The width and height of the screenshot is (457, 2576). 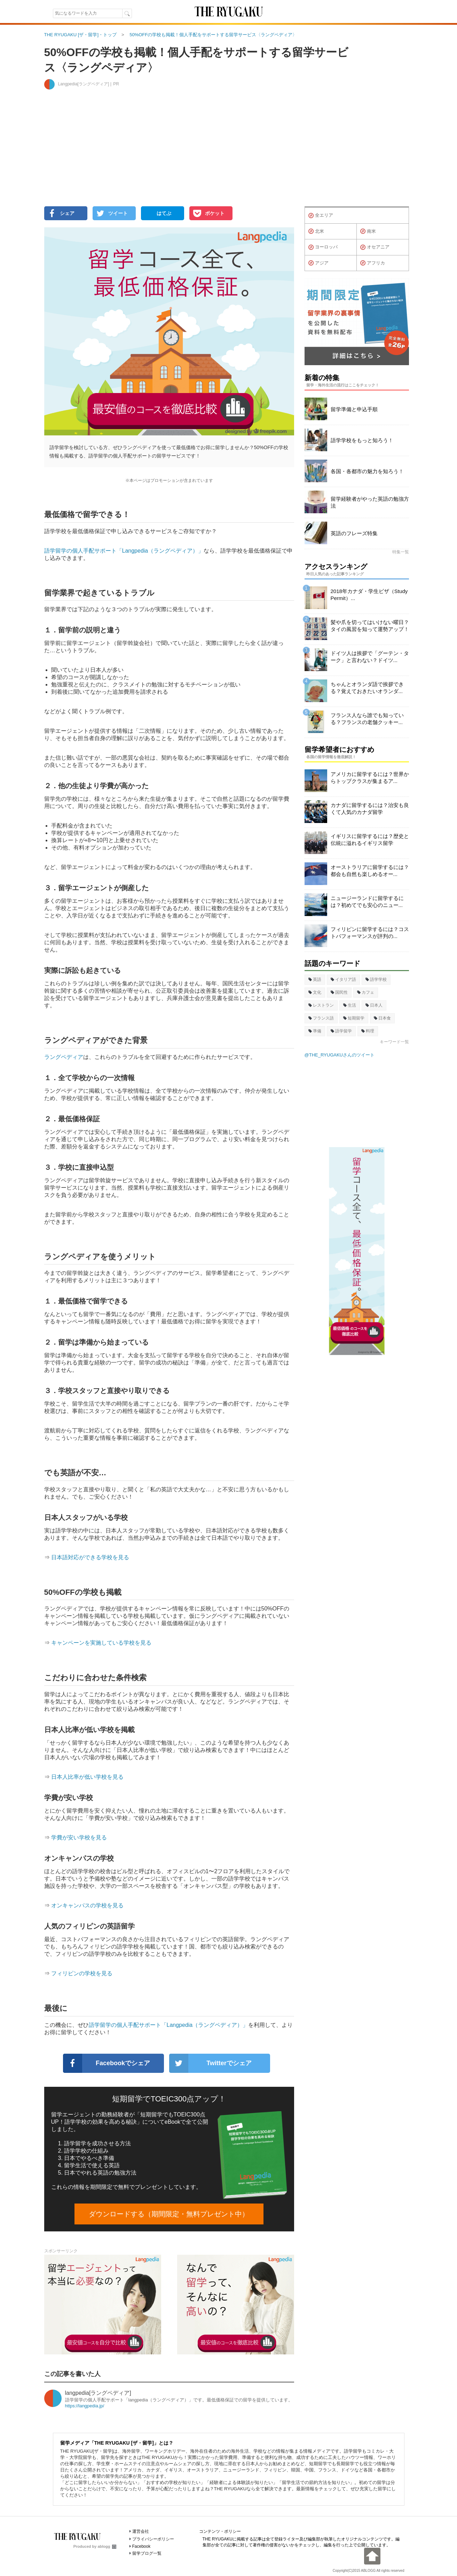 I want to click on 準備, so click(x=314, y=1031).